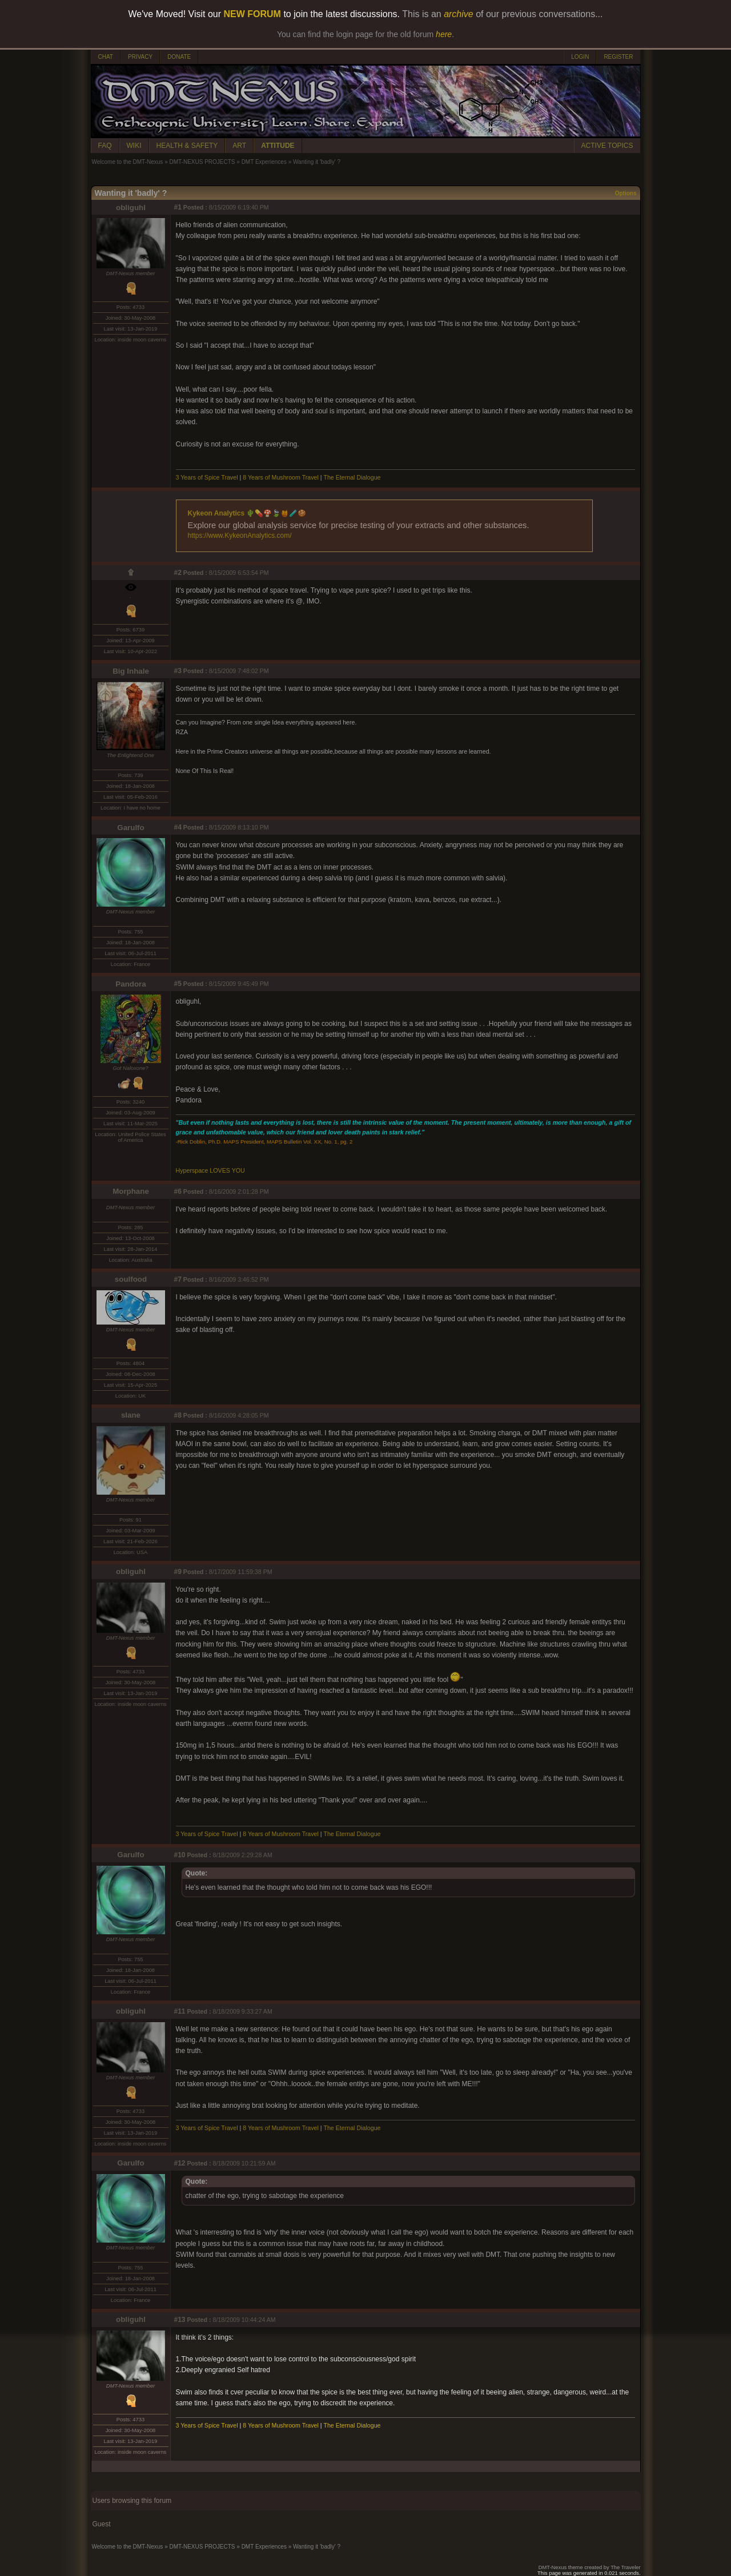 The width and height of the screenshot is (731, 2576). Describe the element at coordinates (618, 57) in the screenshot. I see `REGISTER` at that location.